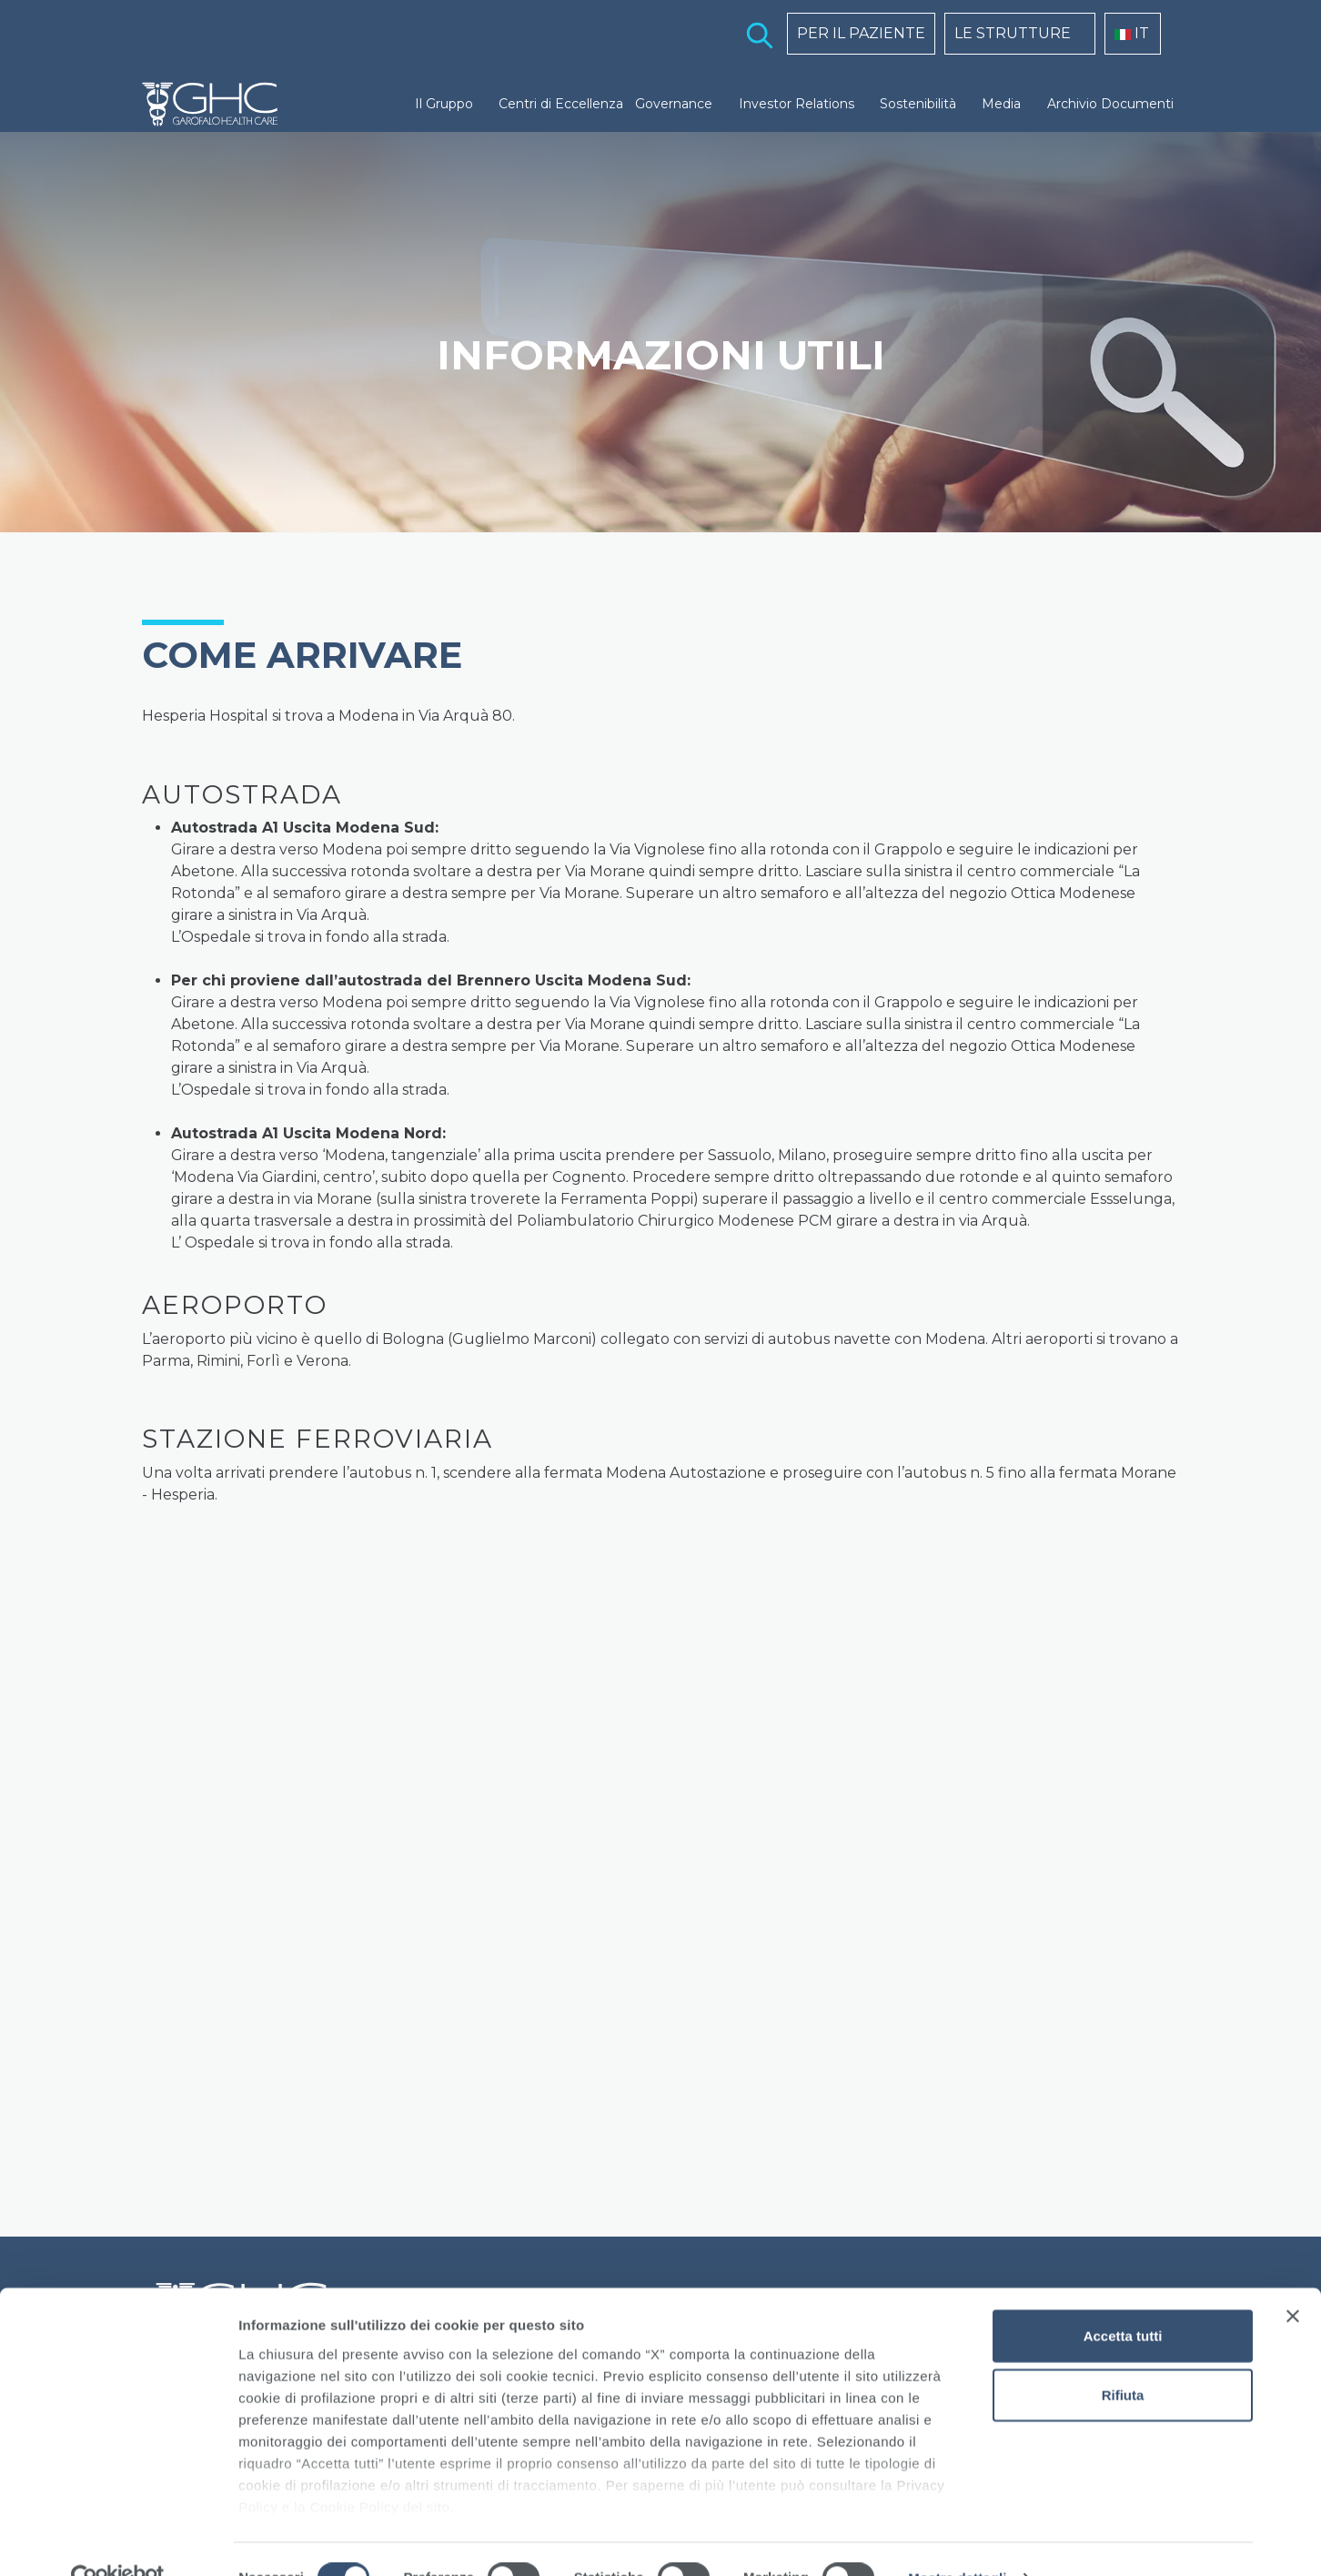  What do you see at coordinates (1001, 104) in the screenshot?
I see `Media` at bounding box center [1001, 104].